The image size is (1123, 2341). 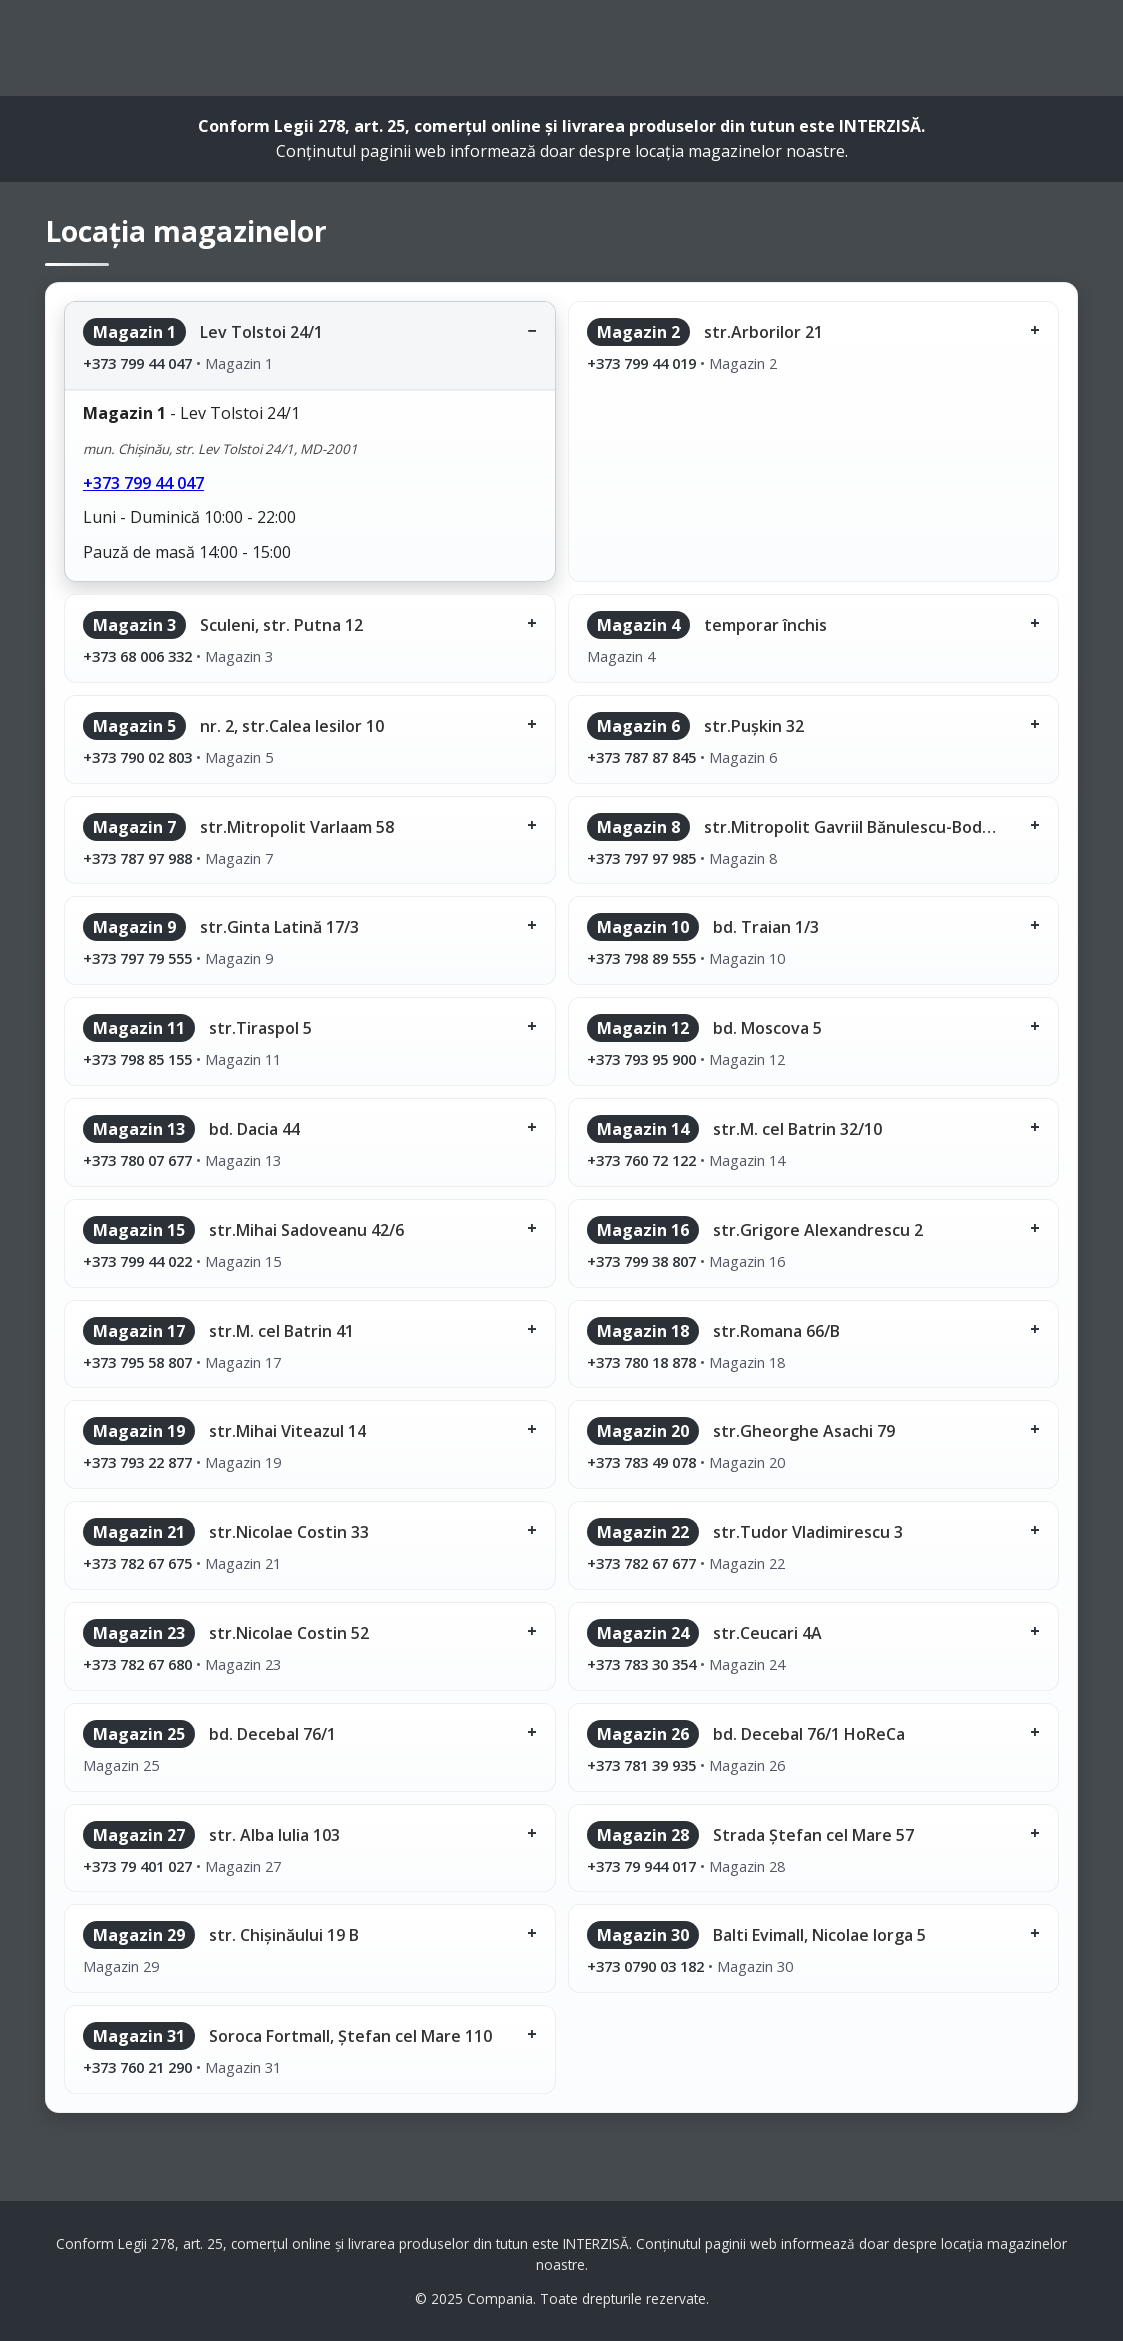 What do you see at coordinates (641, 1664) in the screenshot?
I see `+373 783 30 354 [Sună la magazinul 24]` at bounding box center [641, 1664].